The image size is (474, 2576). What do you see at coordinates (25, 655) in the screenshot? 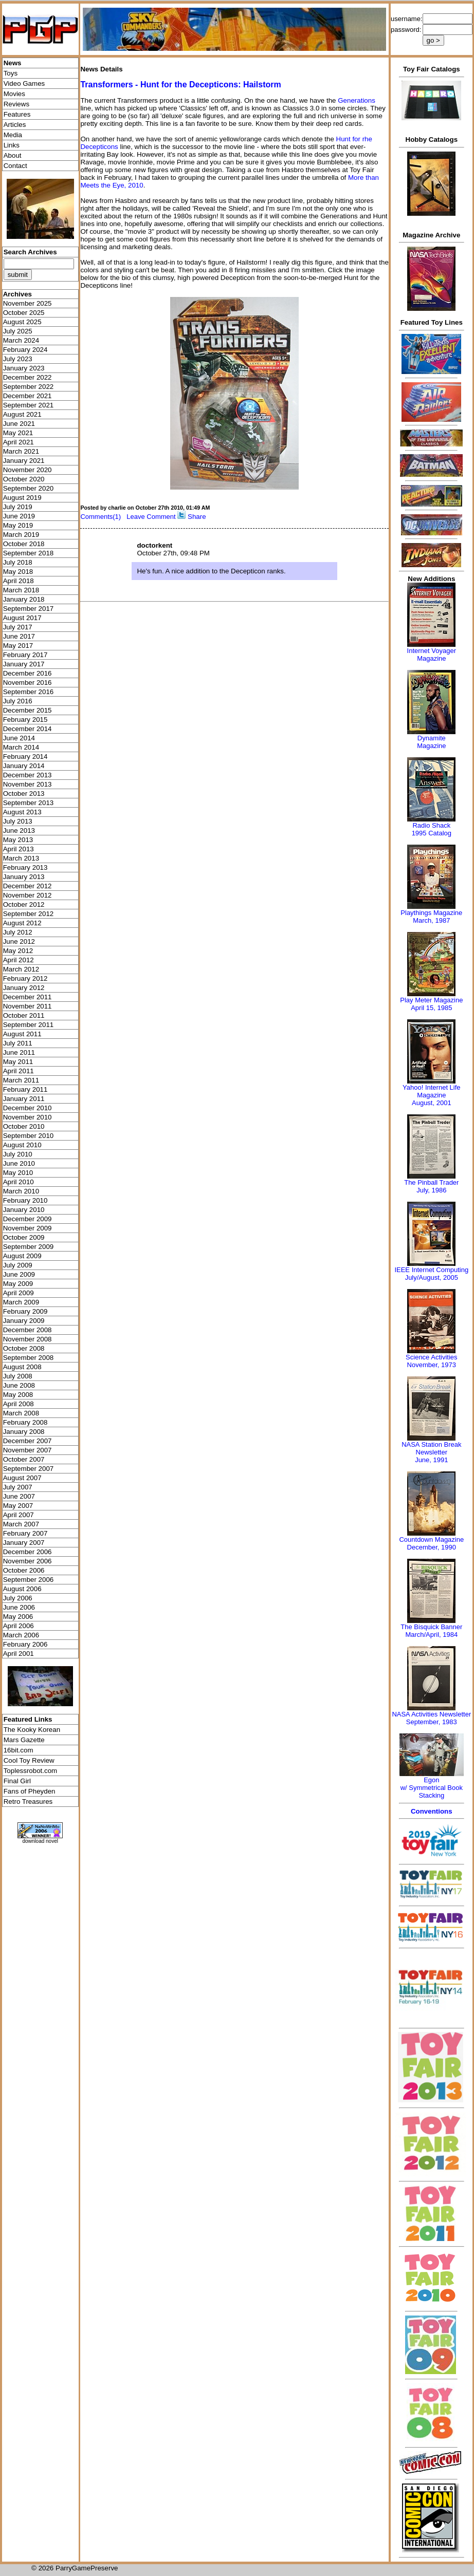
I see `February 2017` at bounding box center [25, 655].